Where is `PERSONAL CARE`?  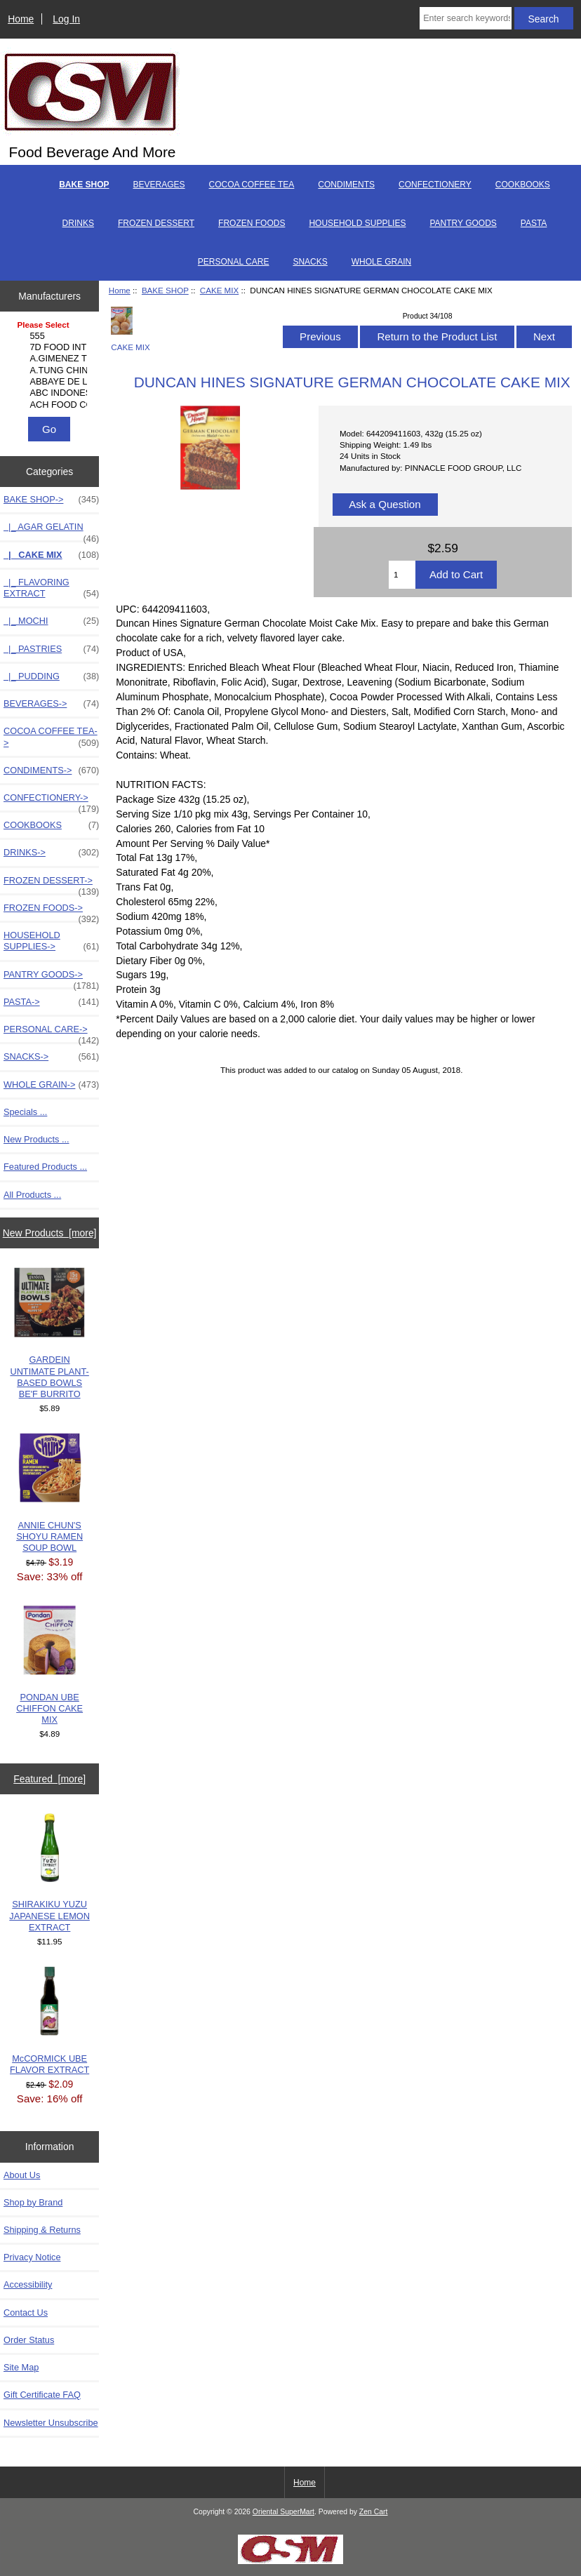 PERSONAL CARE is located at coordinates (233, 262).